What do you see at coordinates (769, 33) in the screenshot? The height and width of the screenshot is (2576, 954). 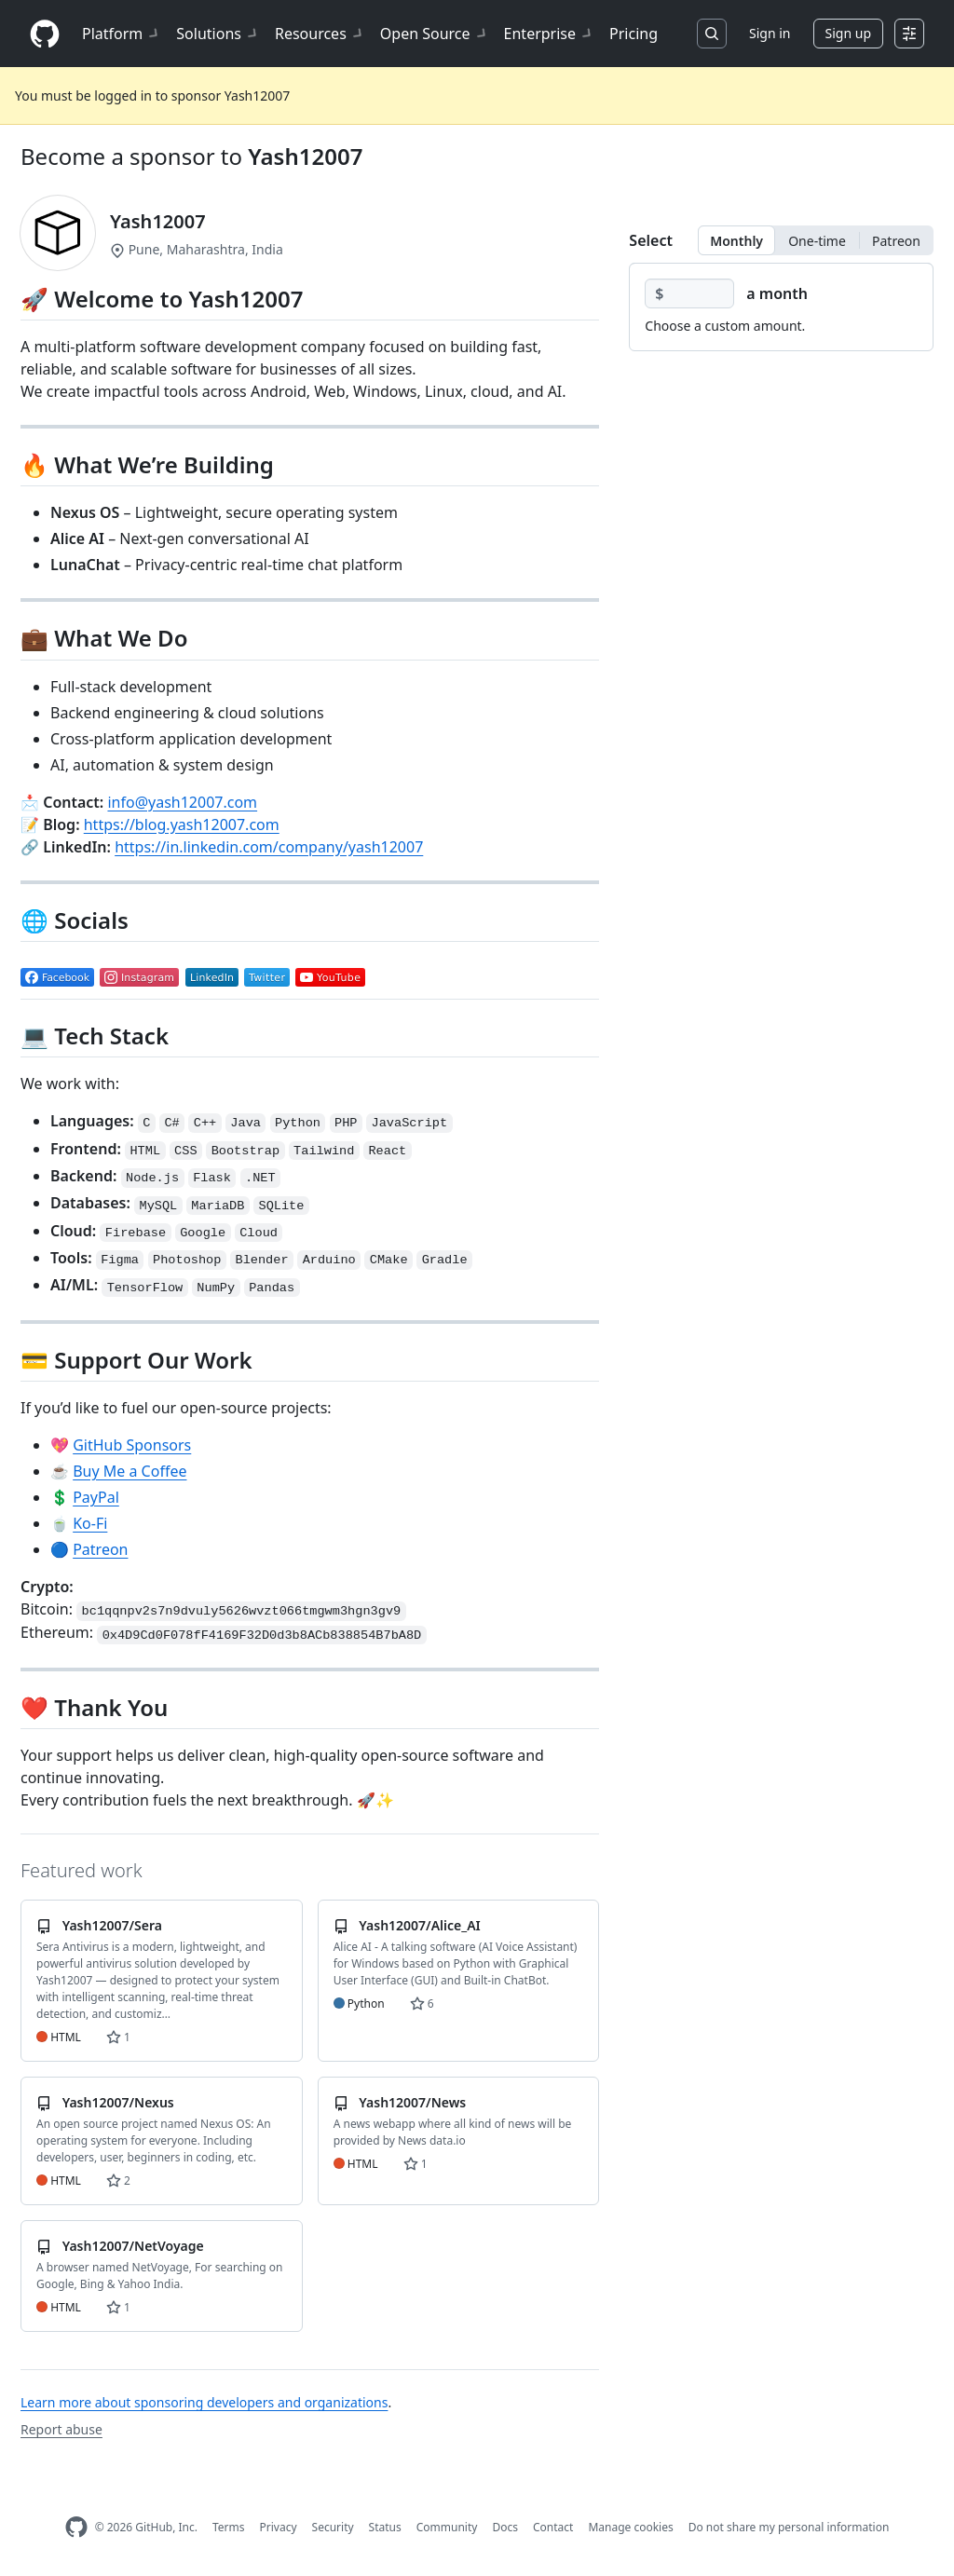 I see `Sign in` at bounding box center [769, 33].